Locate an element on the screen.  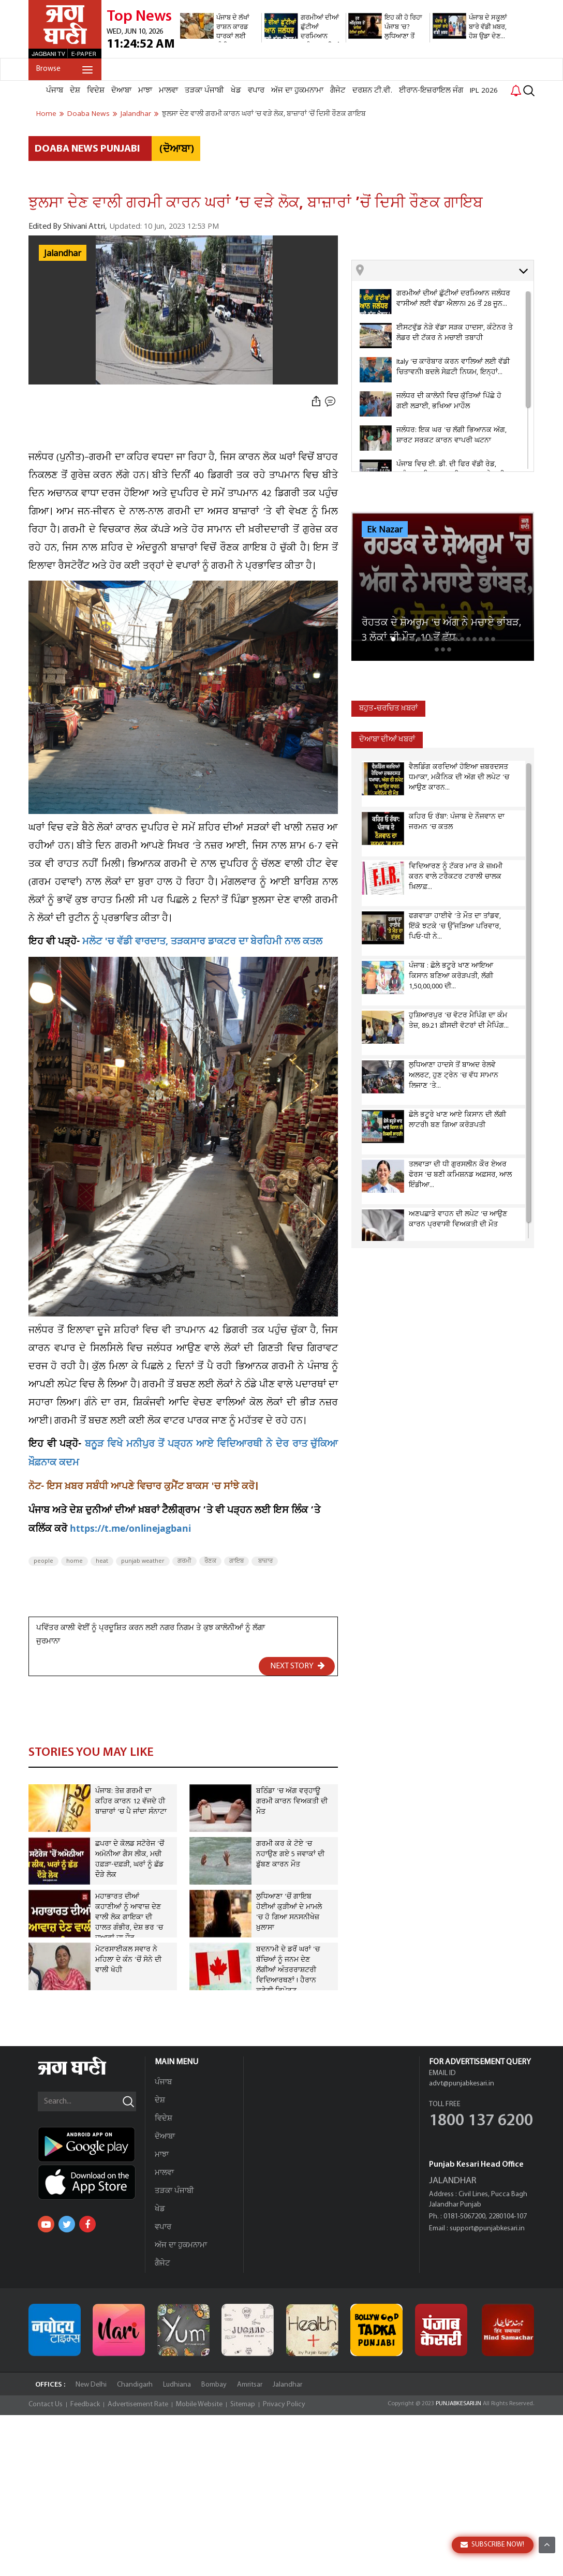
heat is located at coordinates (102, 1561).